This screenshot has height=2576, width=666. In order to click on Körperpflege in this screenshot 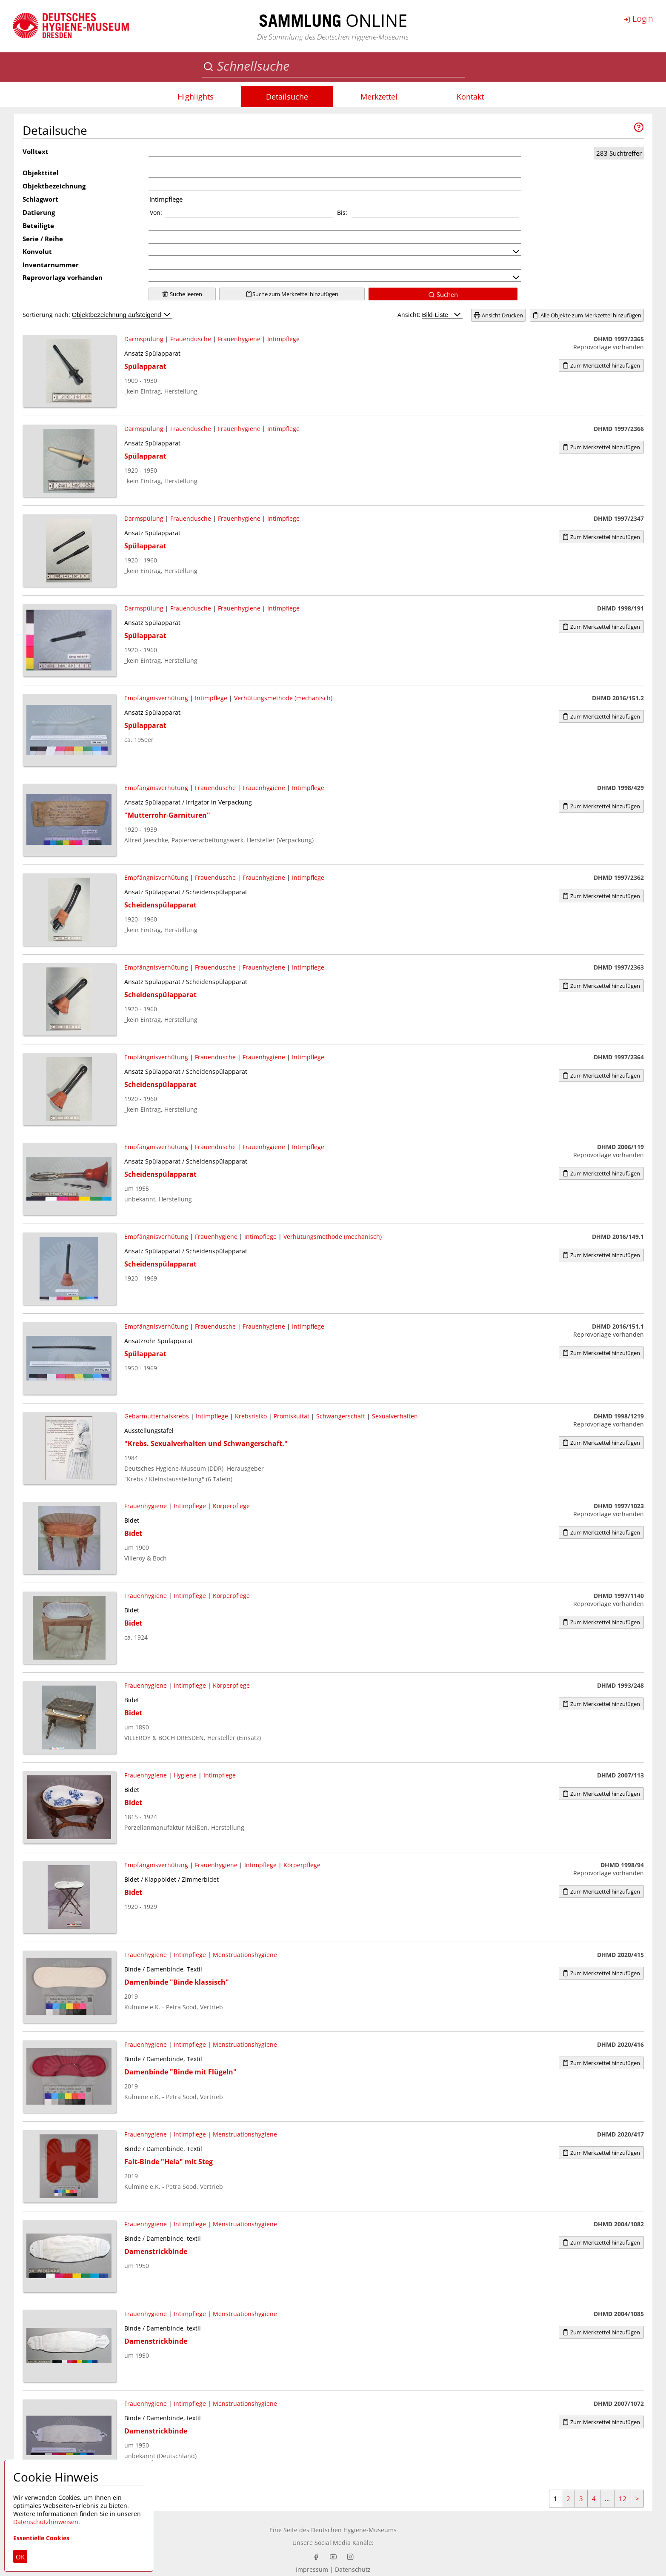, I will do `click(231, 1506)`.